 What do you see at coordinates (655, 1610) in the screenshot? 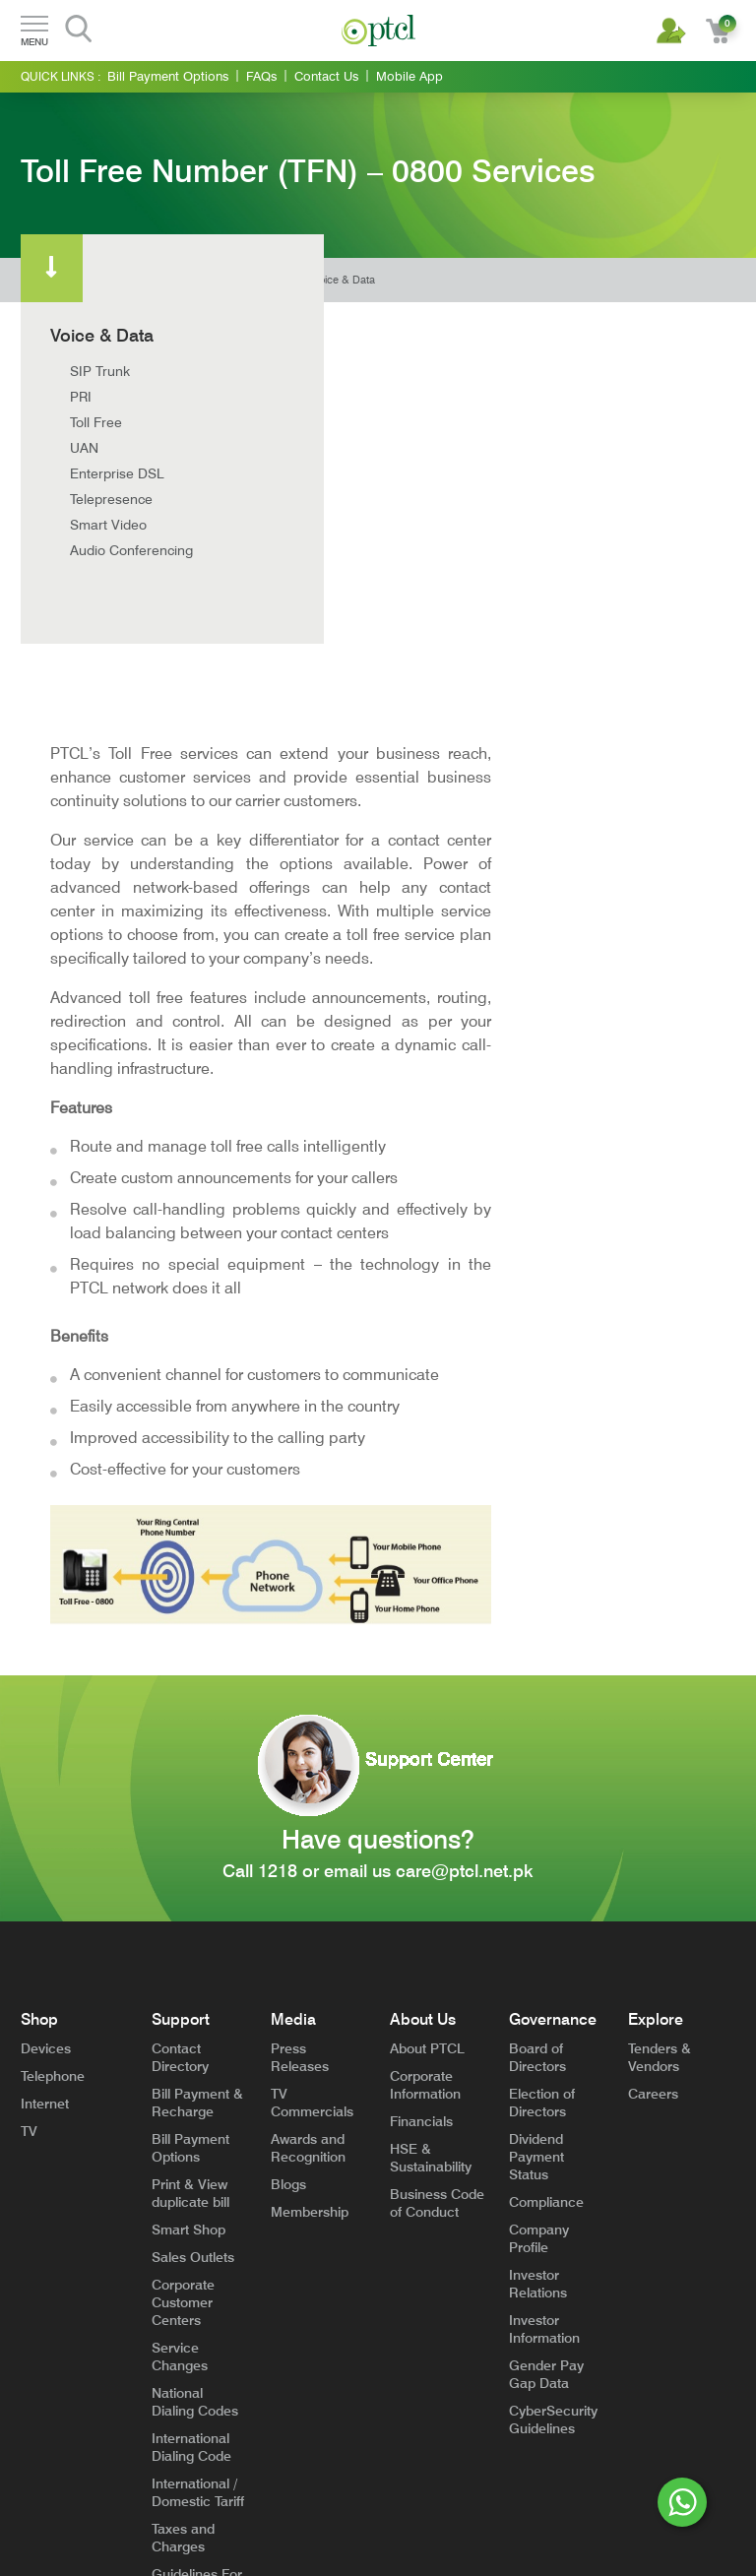
I see `Explore` at bounding box center [655, 1610].